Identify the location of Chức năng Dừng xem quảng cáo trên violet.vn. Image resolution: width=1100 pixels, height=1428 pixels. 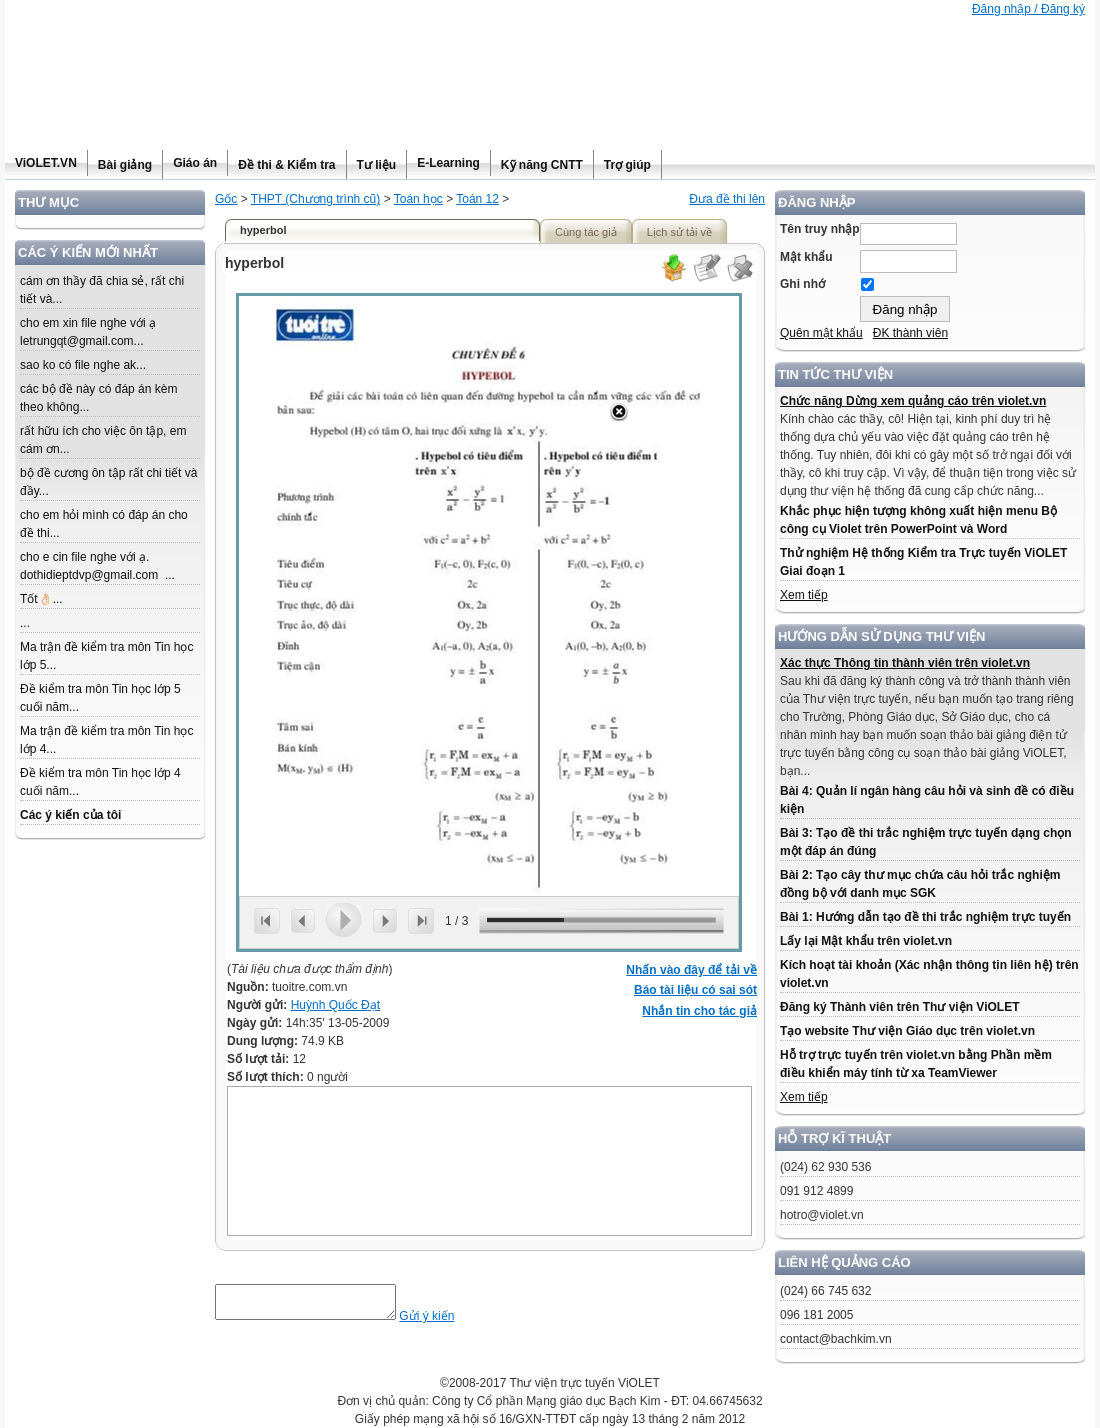
(913, 401).